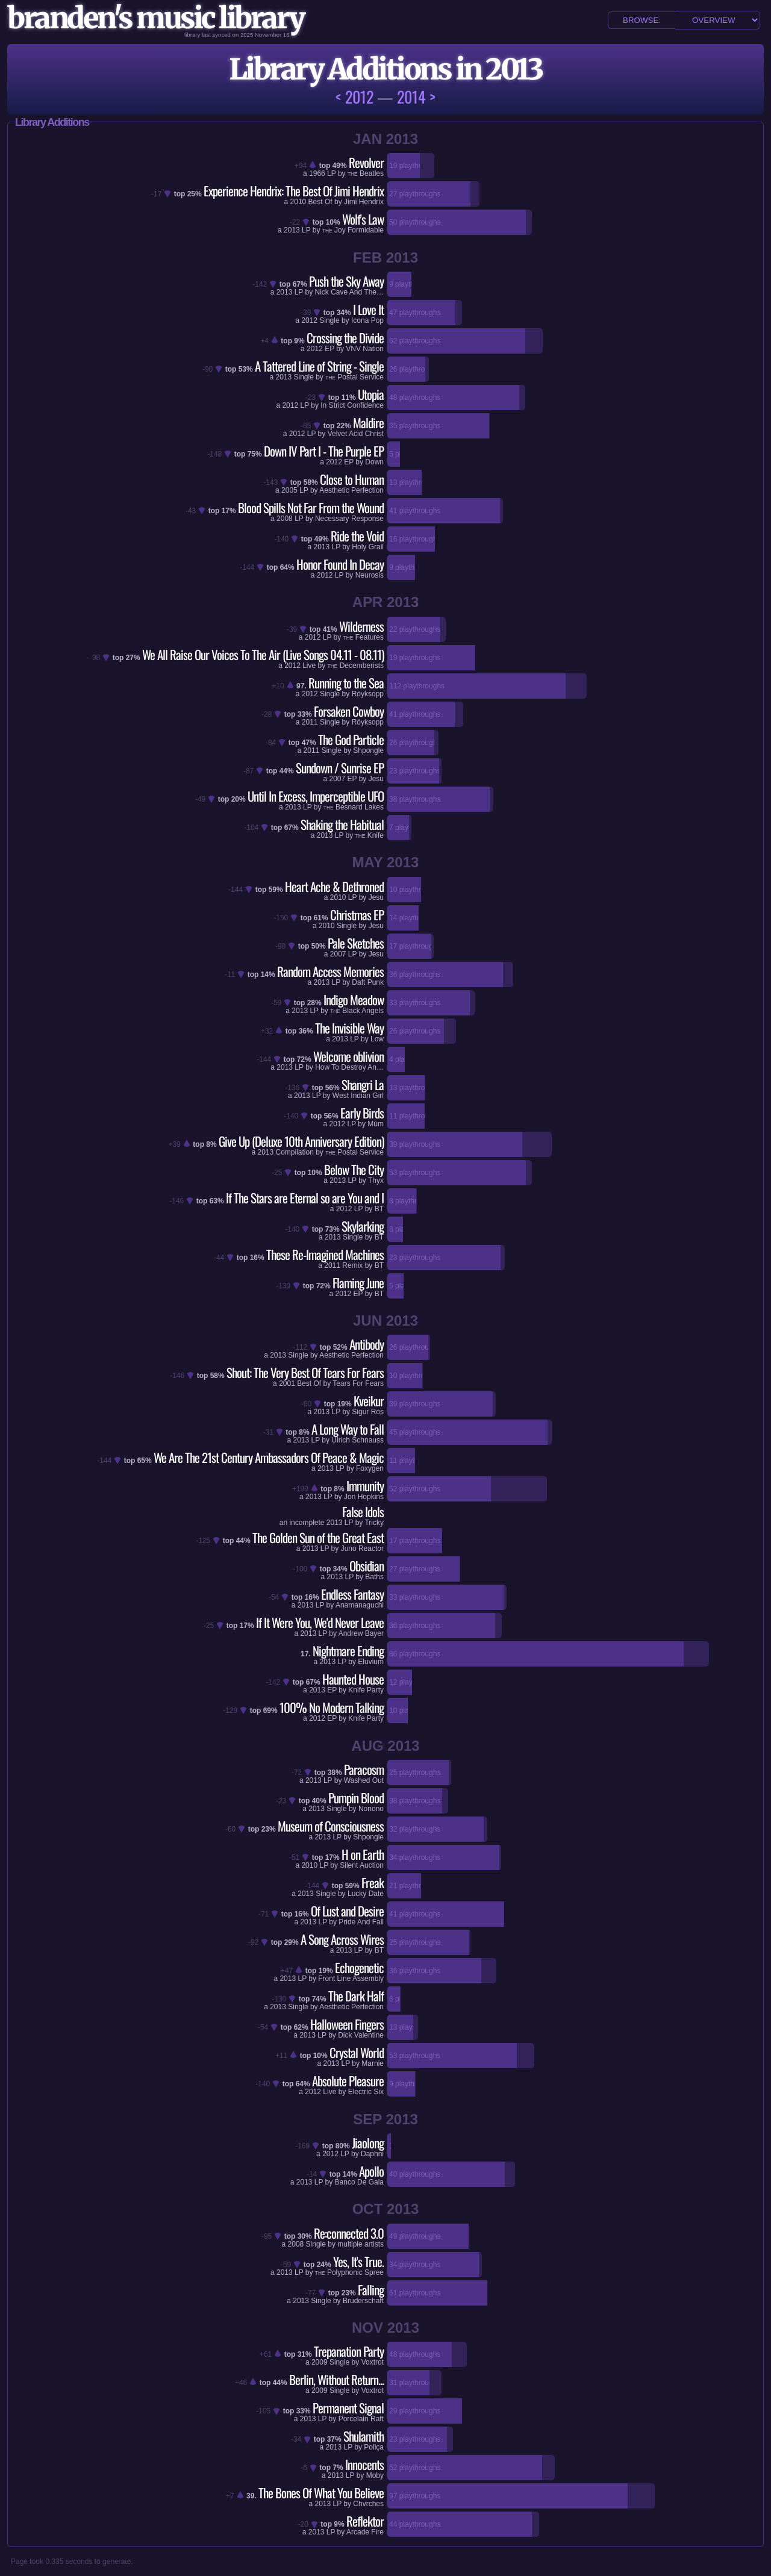 The image size is (771, 2576). I want to click on Juno Reactor, so click(362, 1548).